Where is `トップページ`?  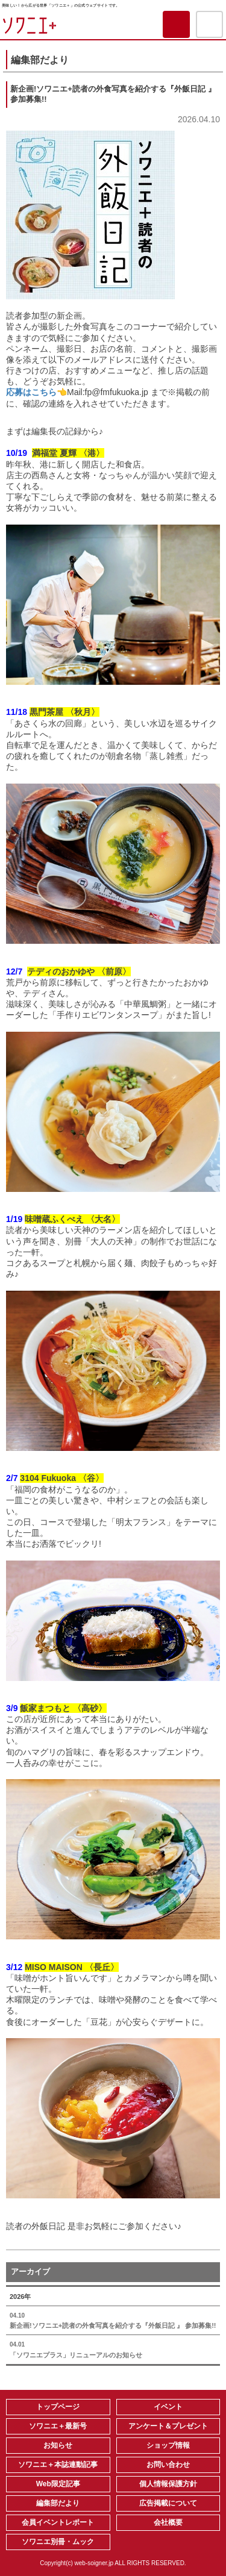 トップページ is located at coordinates (58, 2407).